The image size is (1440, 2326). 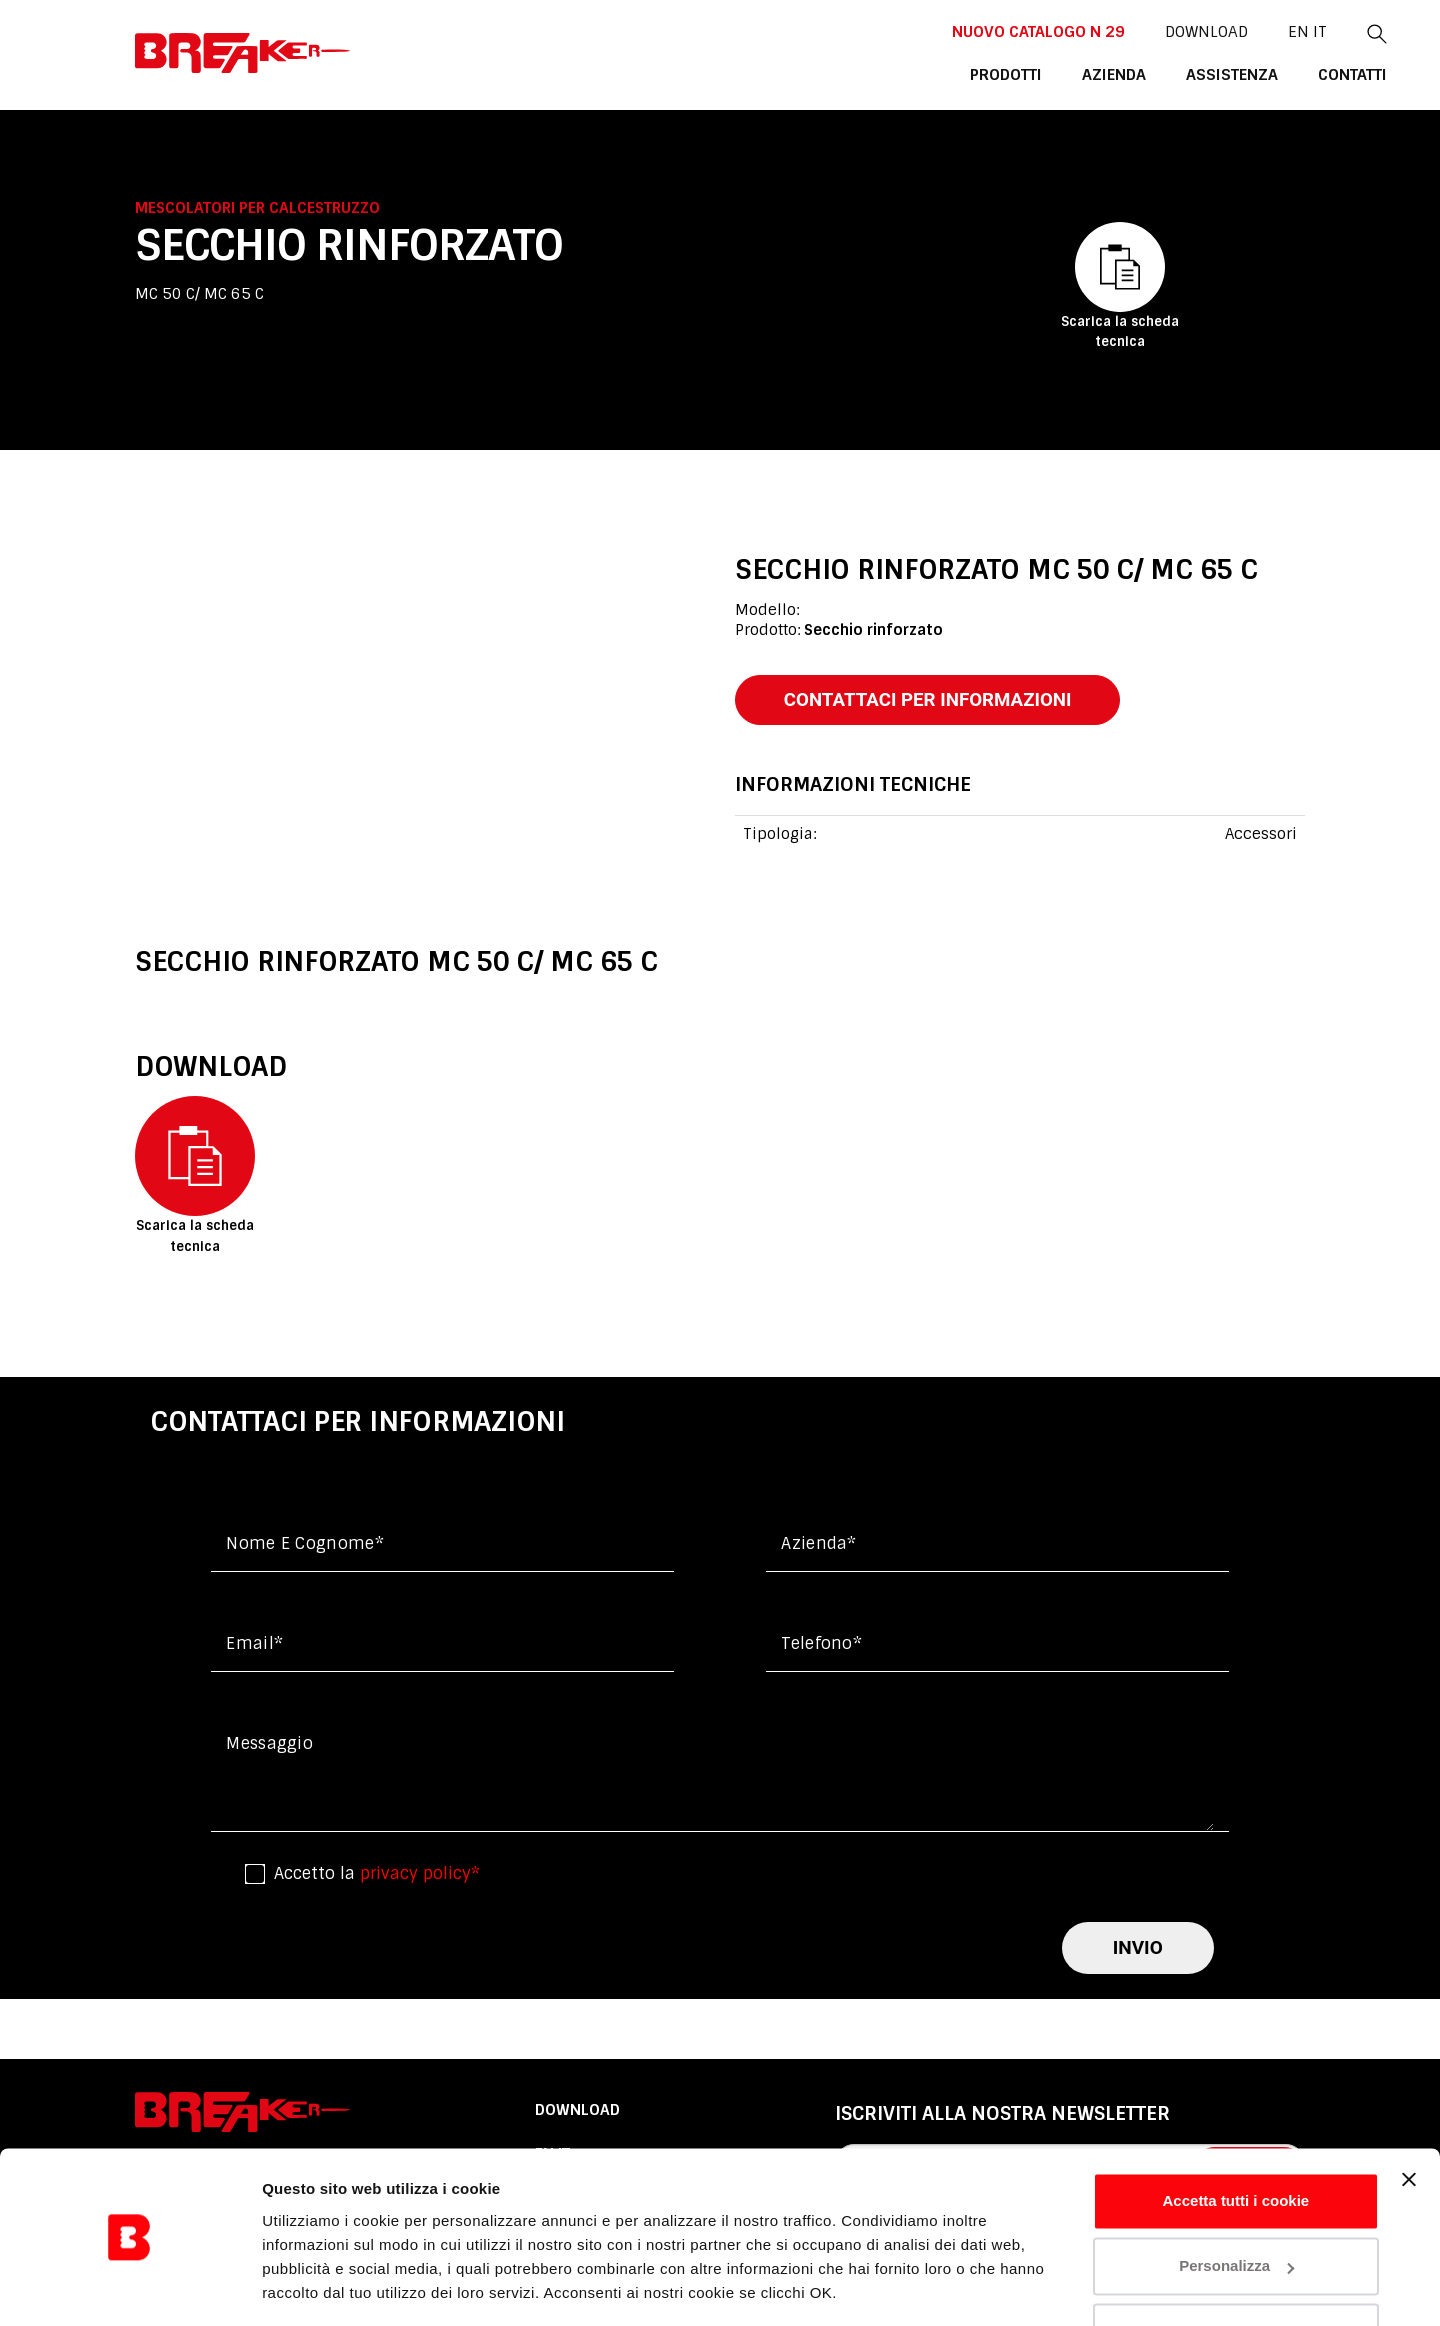 I want to click on DOWNLOAD, so click(x=1120, y=31).